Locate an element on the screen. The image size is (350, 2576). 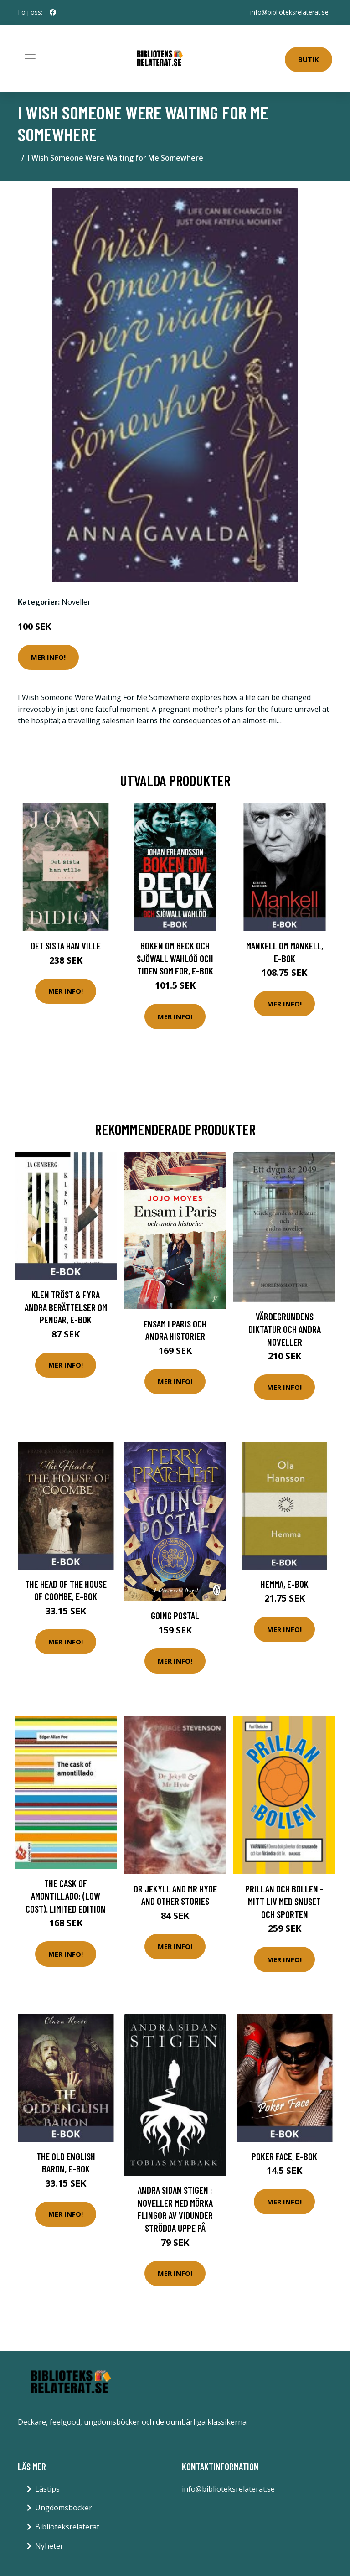
Prillan Och Bollen - Mitt Liv Med Snuset Och Sporten is located at coordinates (284, 1901).